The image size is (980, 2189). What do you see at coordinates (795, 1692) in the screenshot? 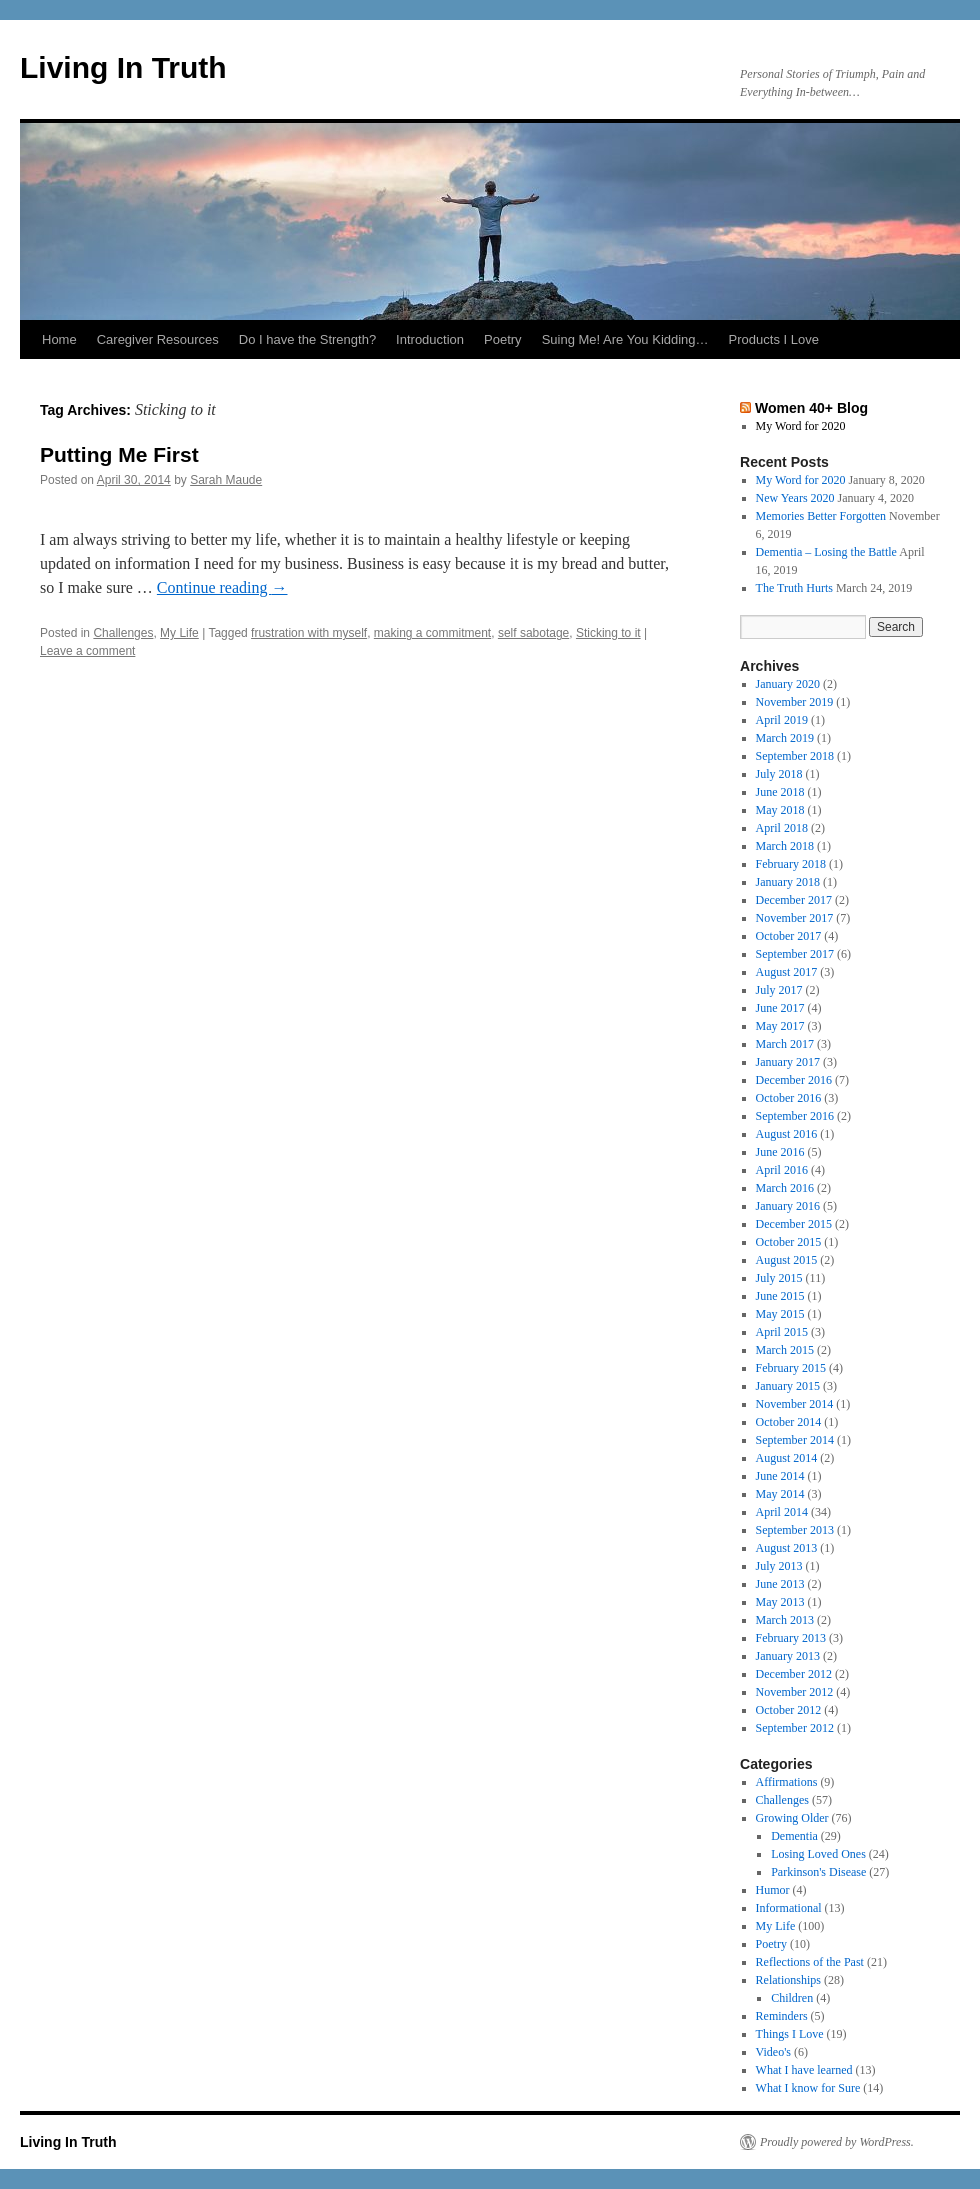
I see `November 2012` at bounding box center [795, 1692].